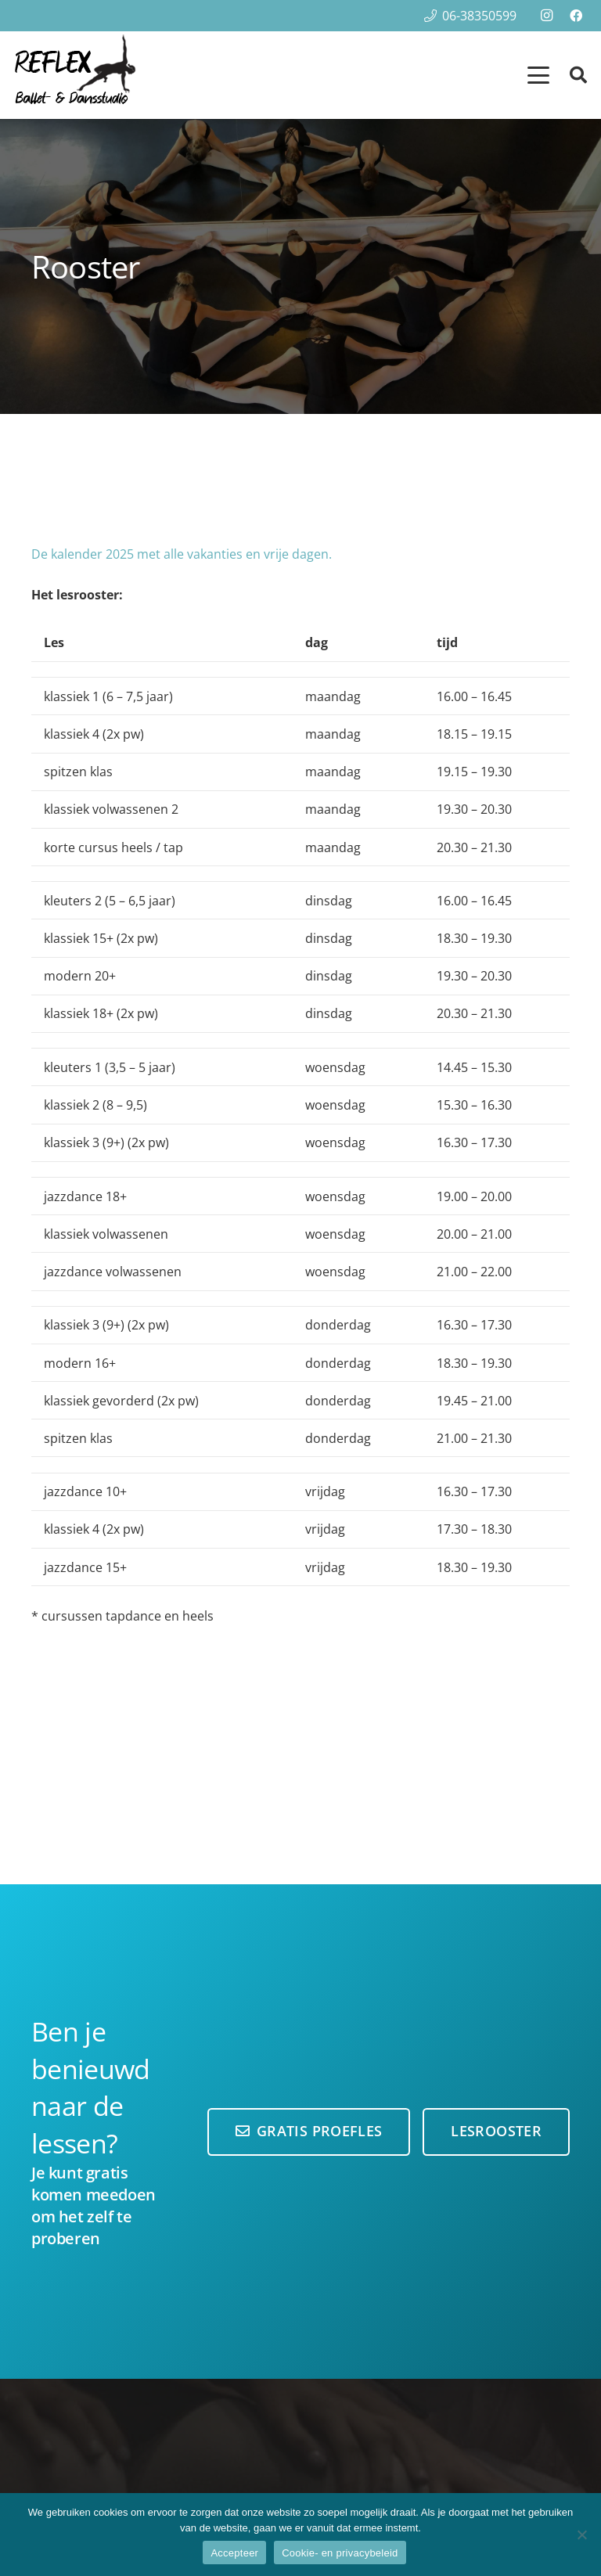  What do you see at coordinates (546, 15) in the screenshot?
I see `[Instagram]` at bounding box center [546, 15].